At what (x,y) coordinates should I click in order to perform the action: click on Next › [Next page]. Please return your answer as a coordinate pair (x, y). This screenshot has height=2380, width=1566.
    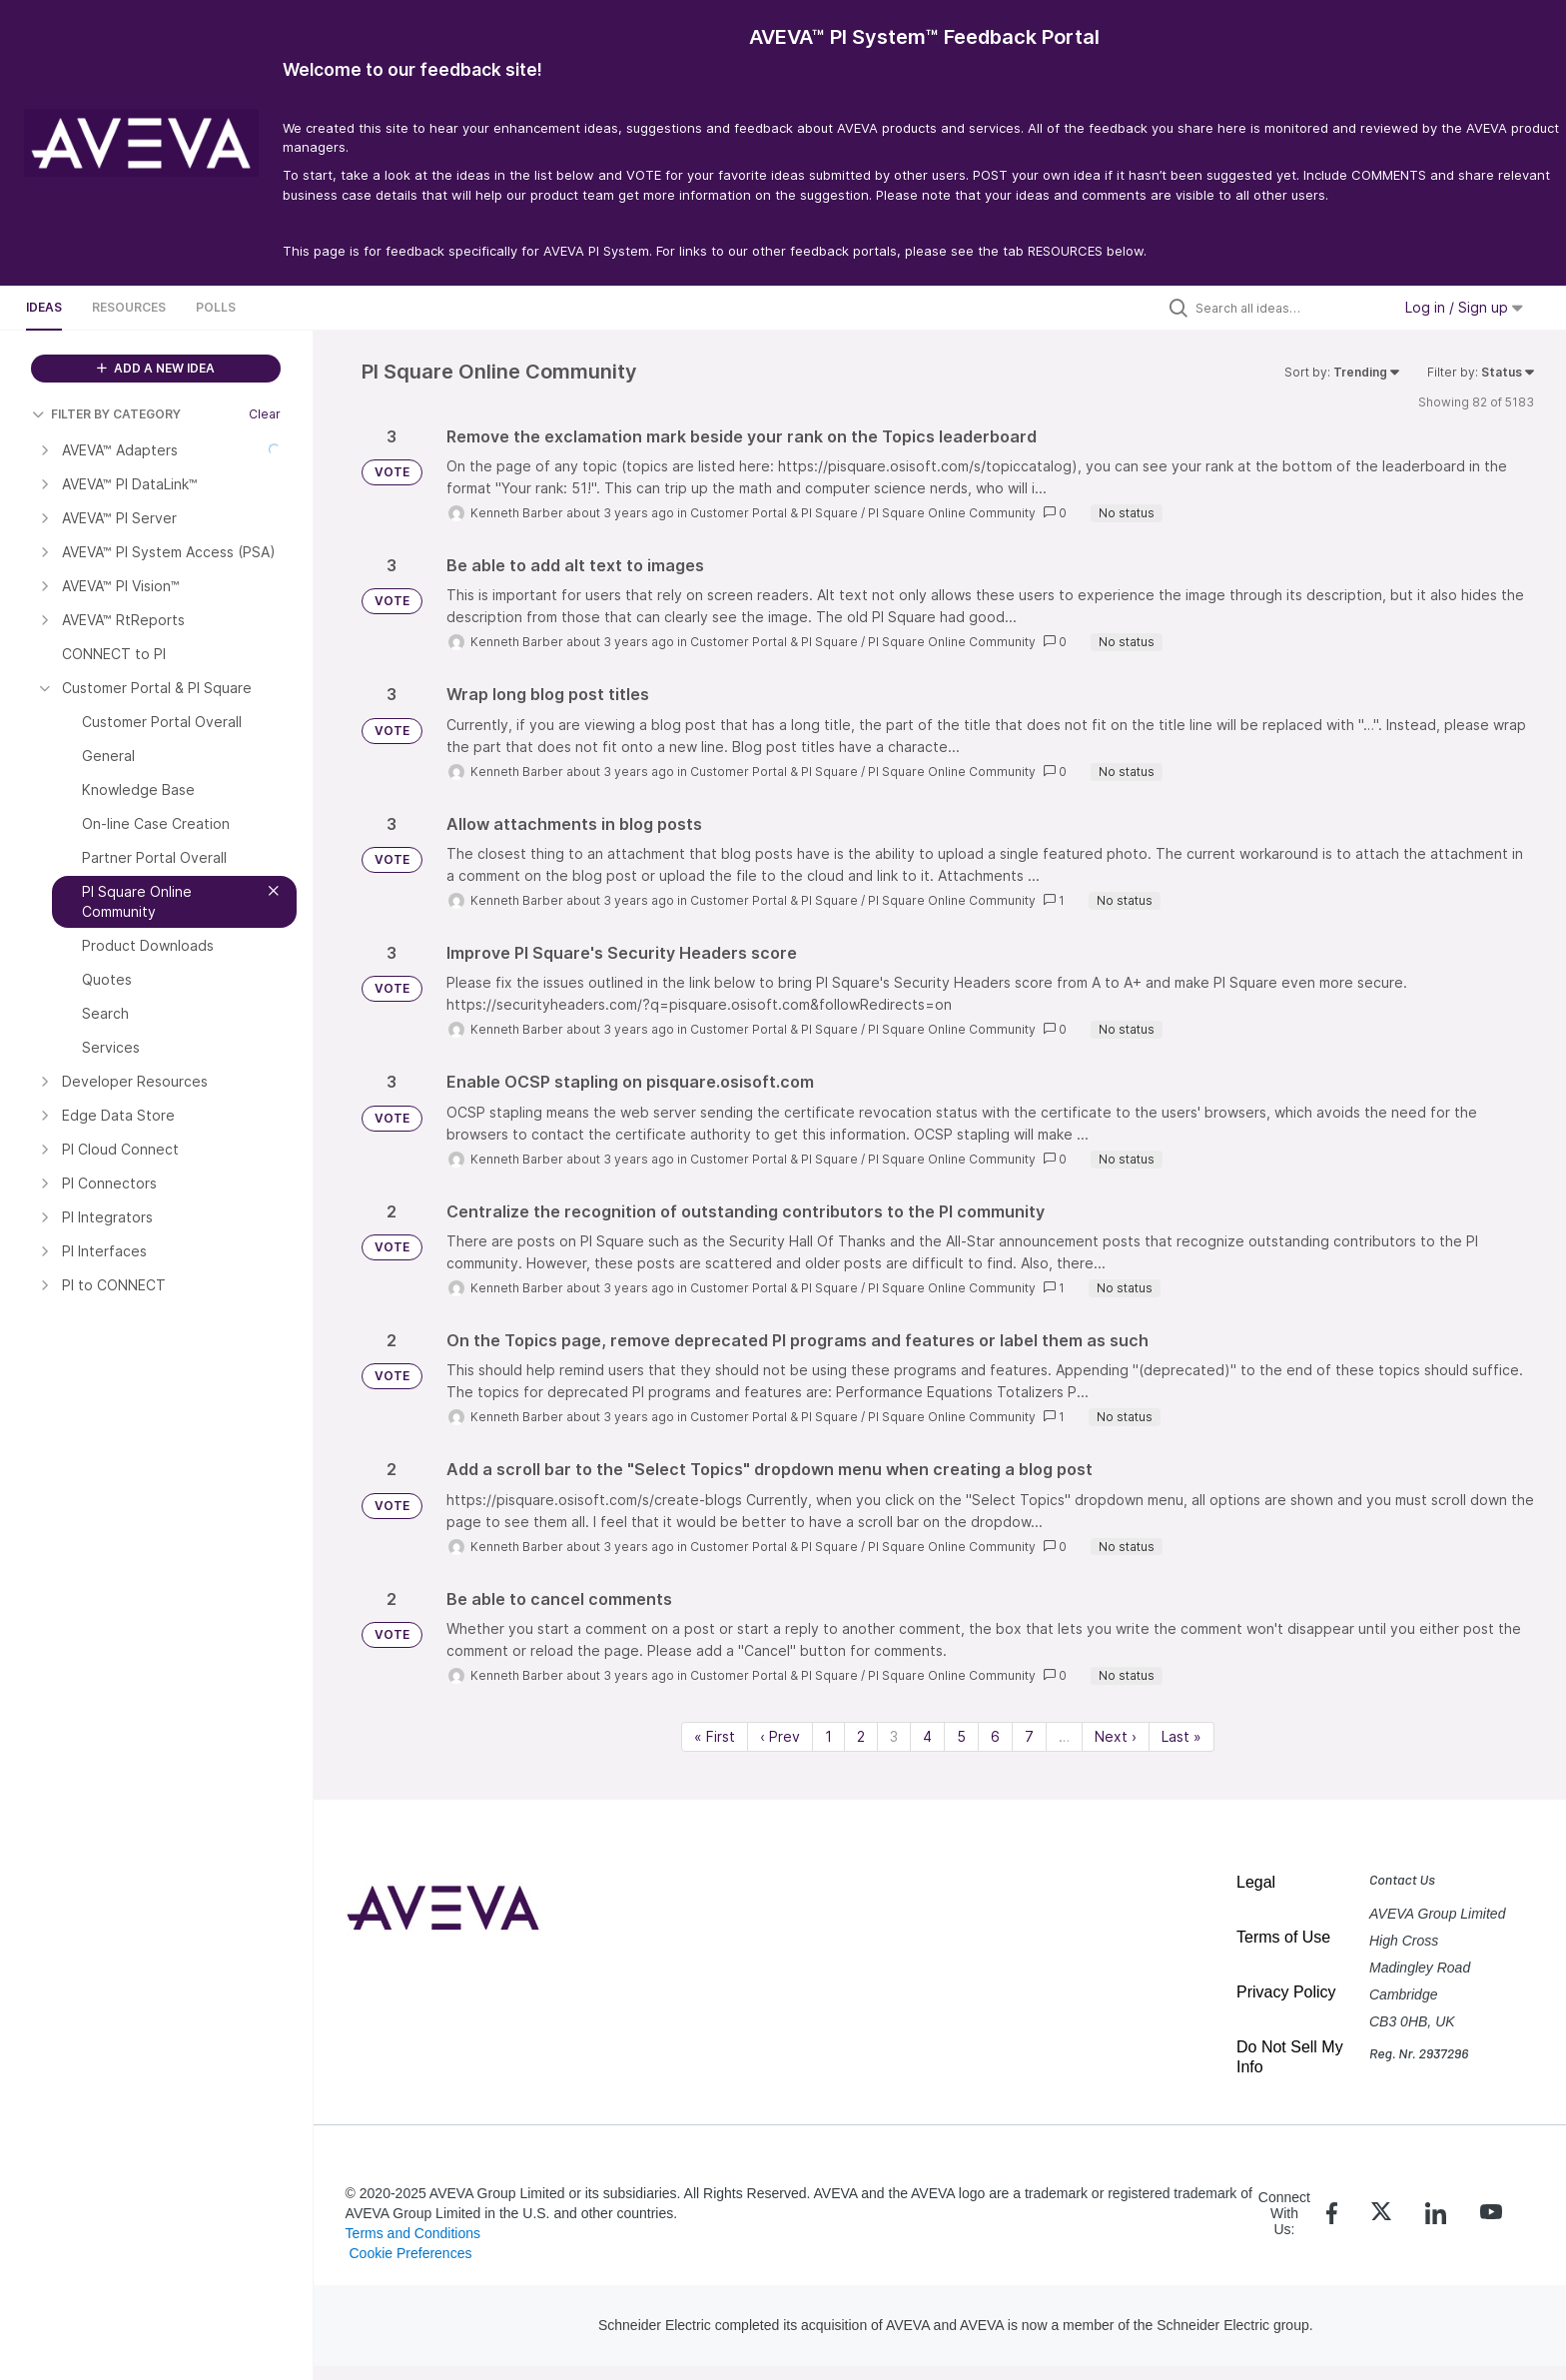
    Looking at the image, I should click on (1116, 1736).